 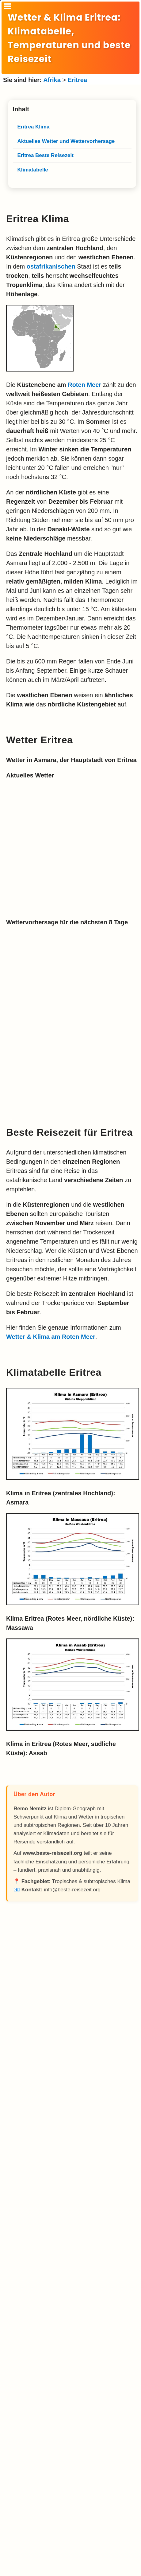 I want to click on [Advertisement], so click(x=72, y=2135).